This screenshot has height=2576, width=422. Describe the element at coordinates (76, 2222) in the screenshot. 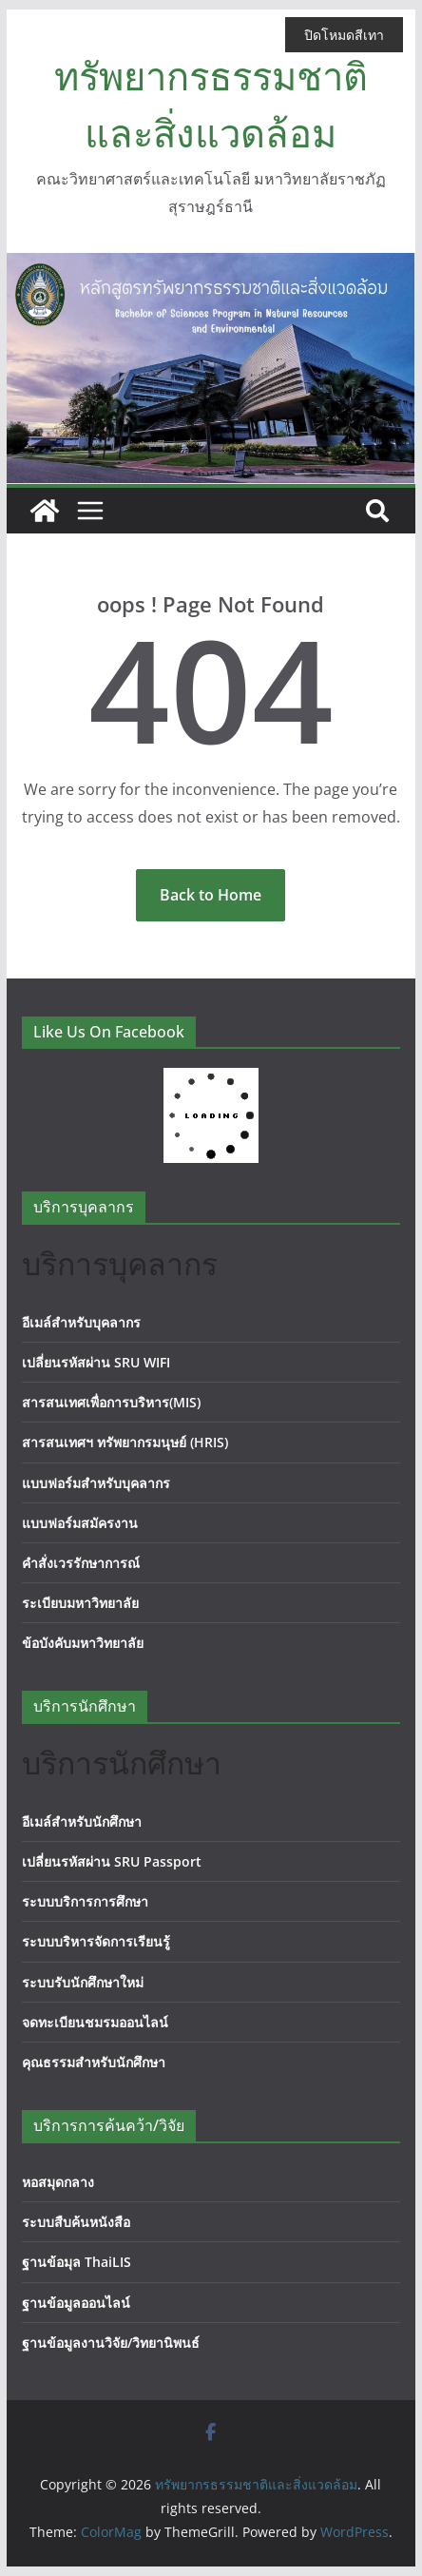

I see `ระบบสืบค้นหนังสือ` at that location.